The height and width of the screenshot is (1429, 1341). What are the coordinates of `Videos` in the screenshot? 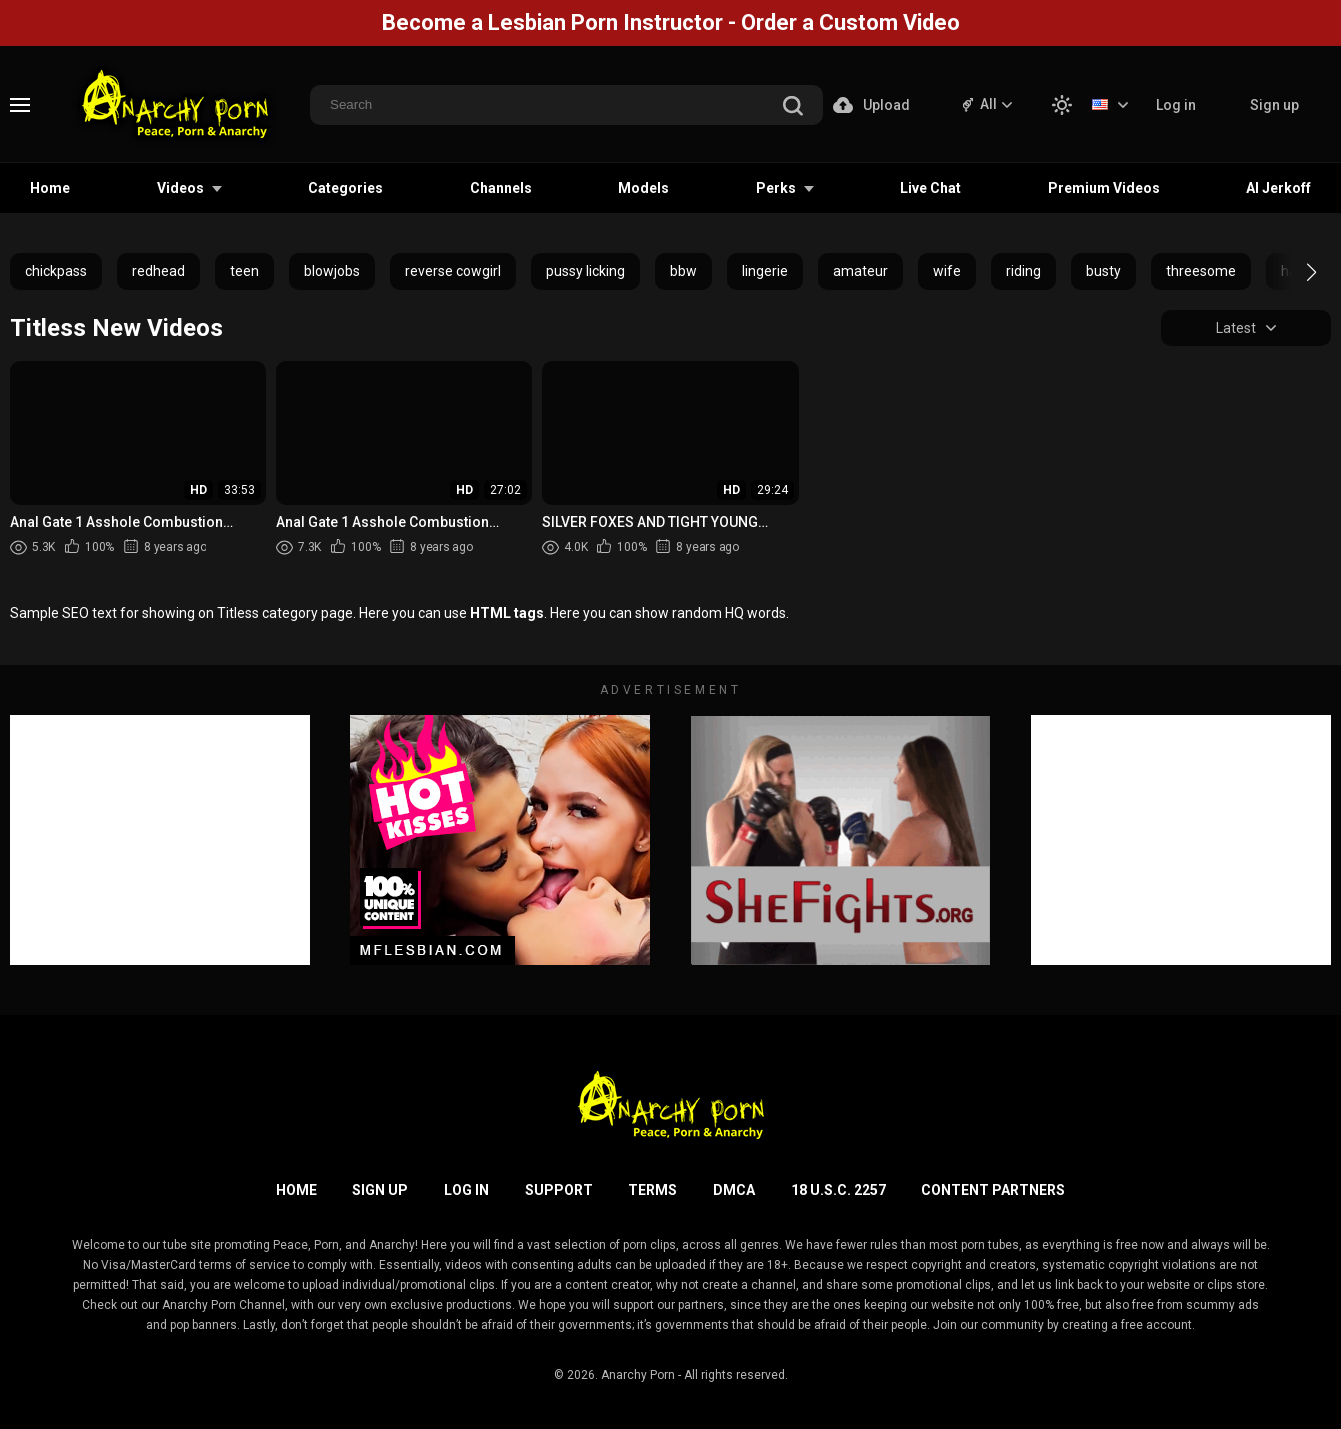 It's located at (180, 188).